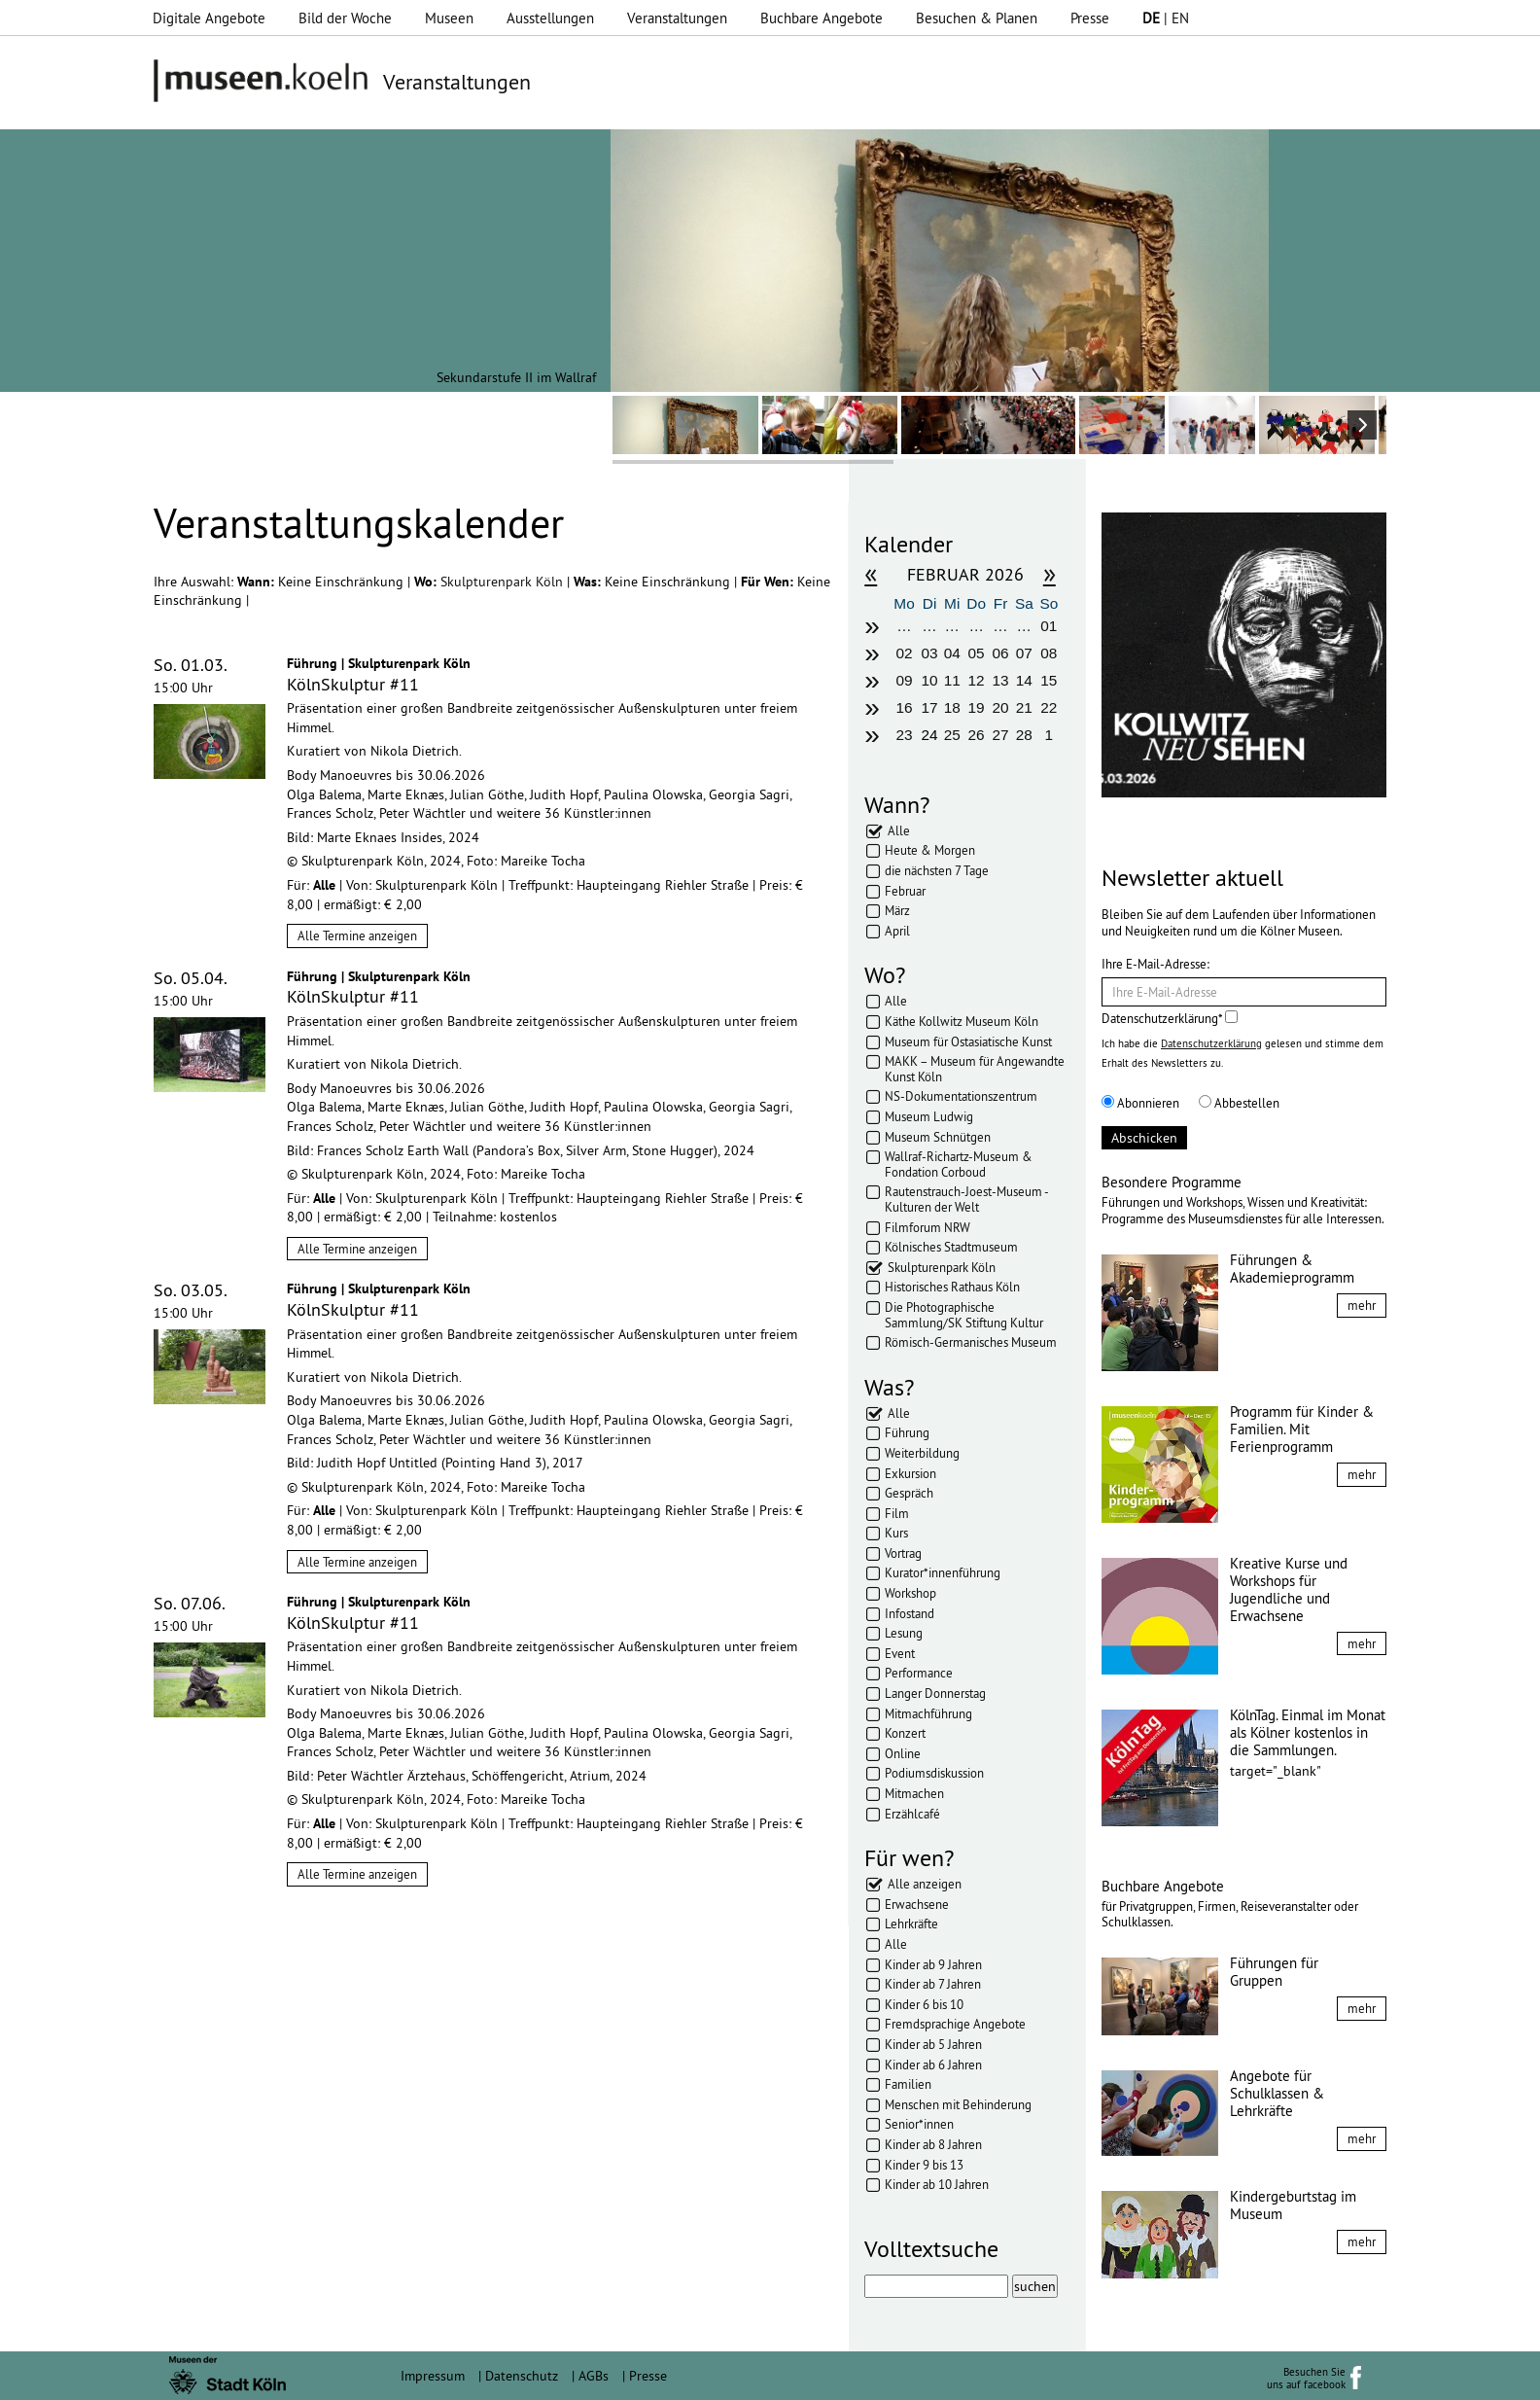 The image size is (1540, 2400). I want to click on Datenschutzerklärung*, so click(1170, 1018).